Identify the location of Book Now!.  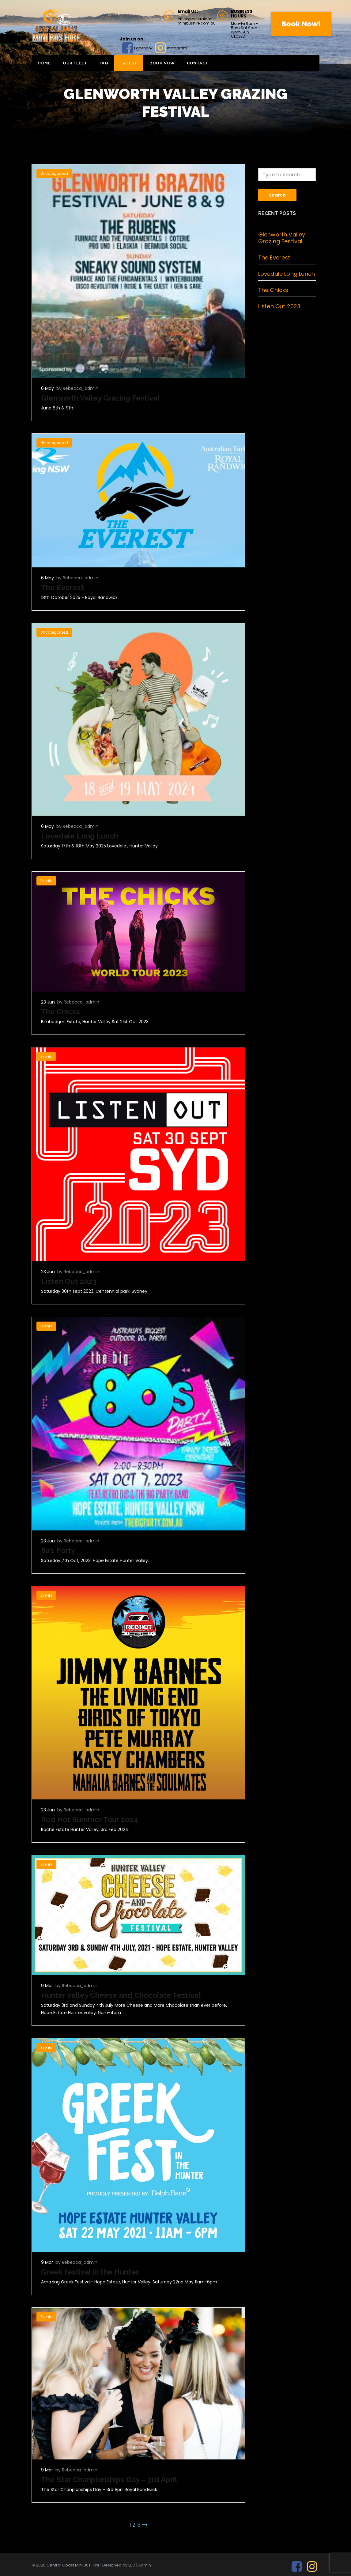
(301, 24).